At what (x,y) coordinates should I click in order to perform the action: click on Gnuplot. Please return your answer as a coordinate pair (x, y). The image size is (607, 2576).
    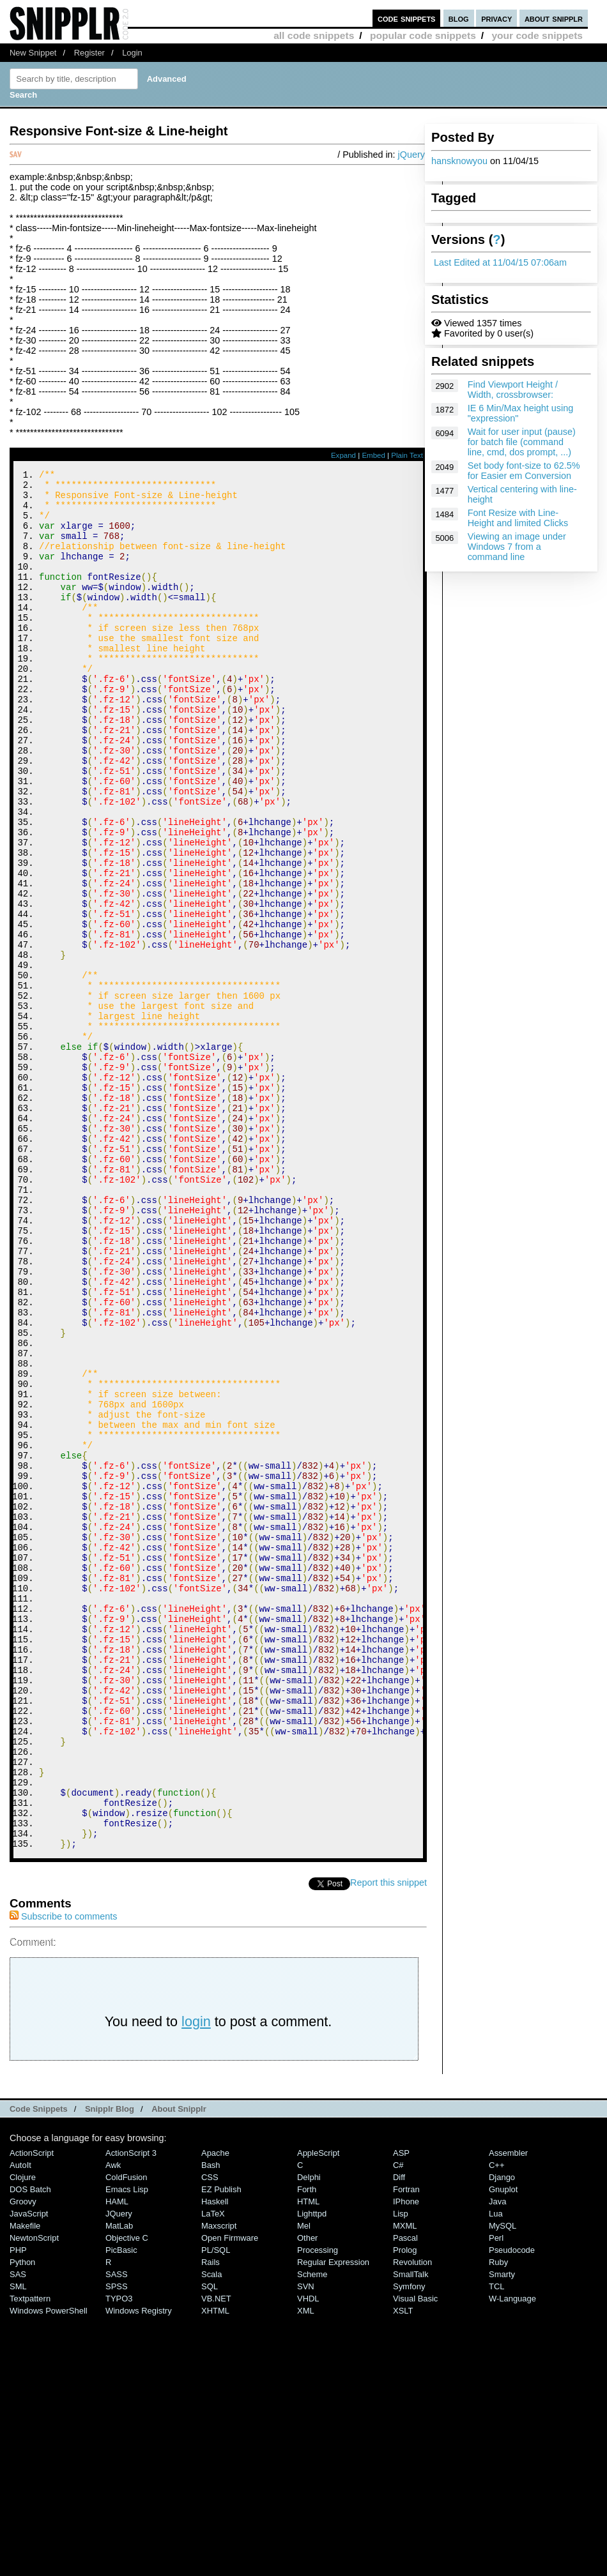
    Looking at the image, I should click on (503, 2448).